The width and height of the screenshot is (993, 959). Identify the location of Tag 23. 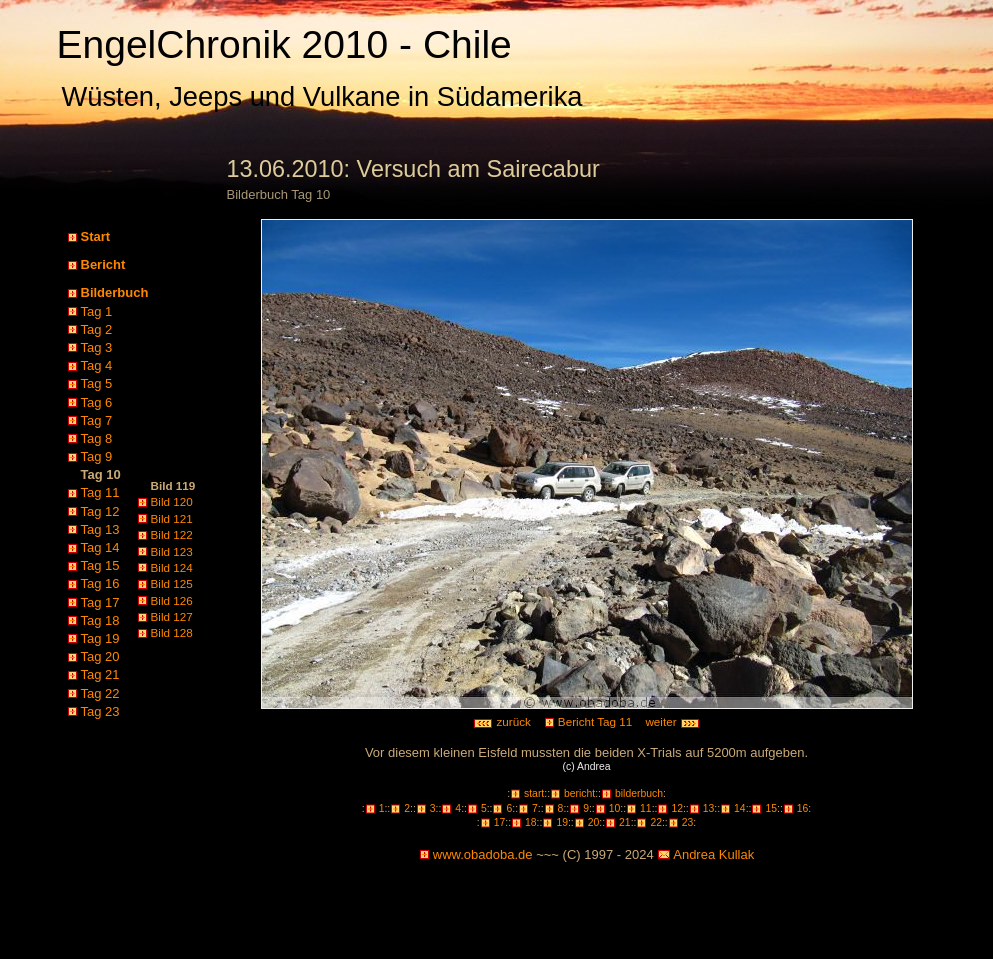
(100, 711).